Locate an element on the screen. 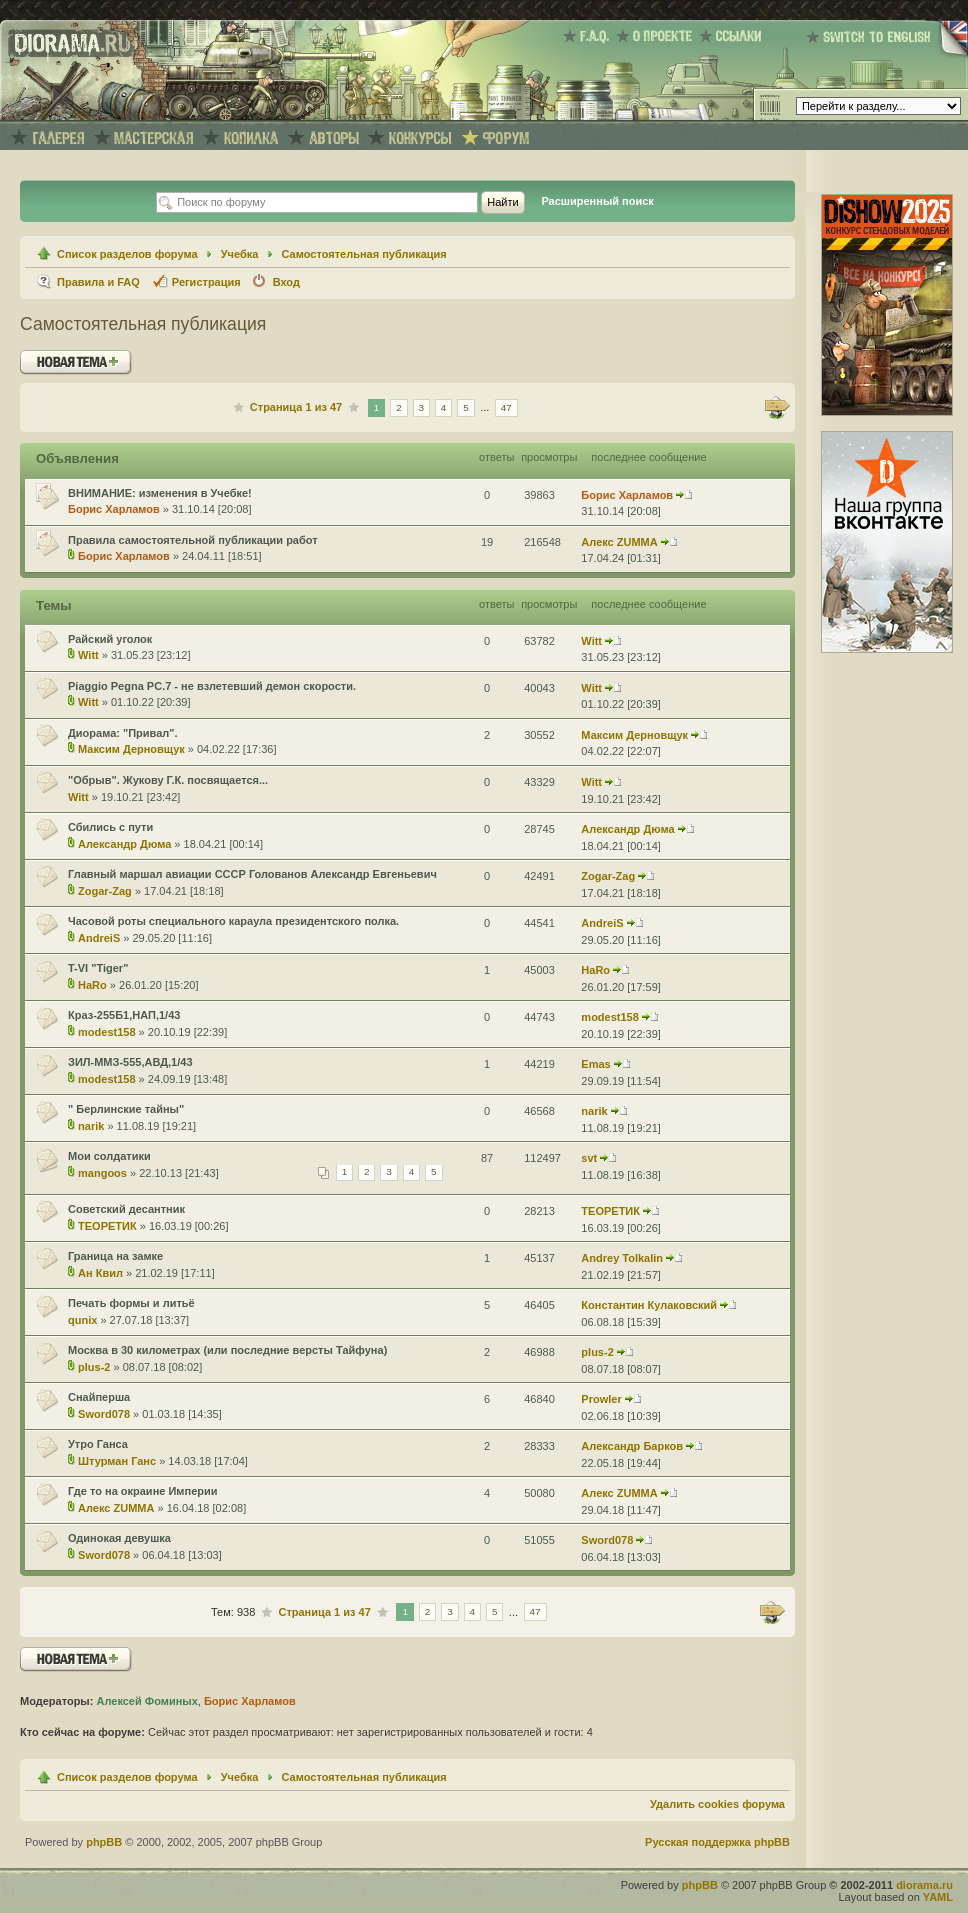 The width and height of the screenshot is (968, 1913). Правила самостоятельной публикации работ is located at coordinates (193, 540).